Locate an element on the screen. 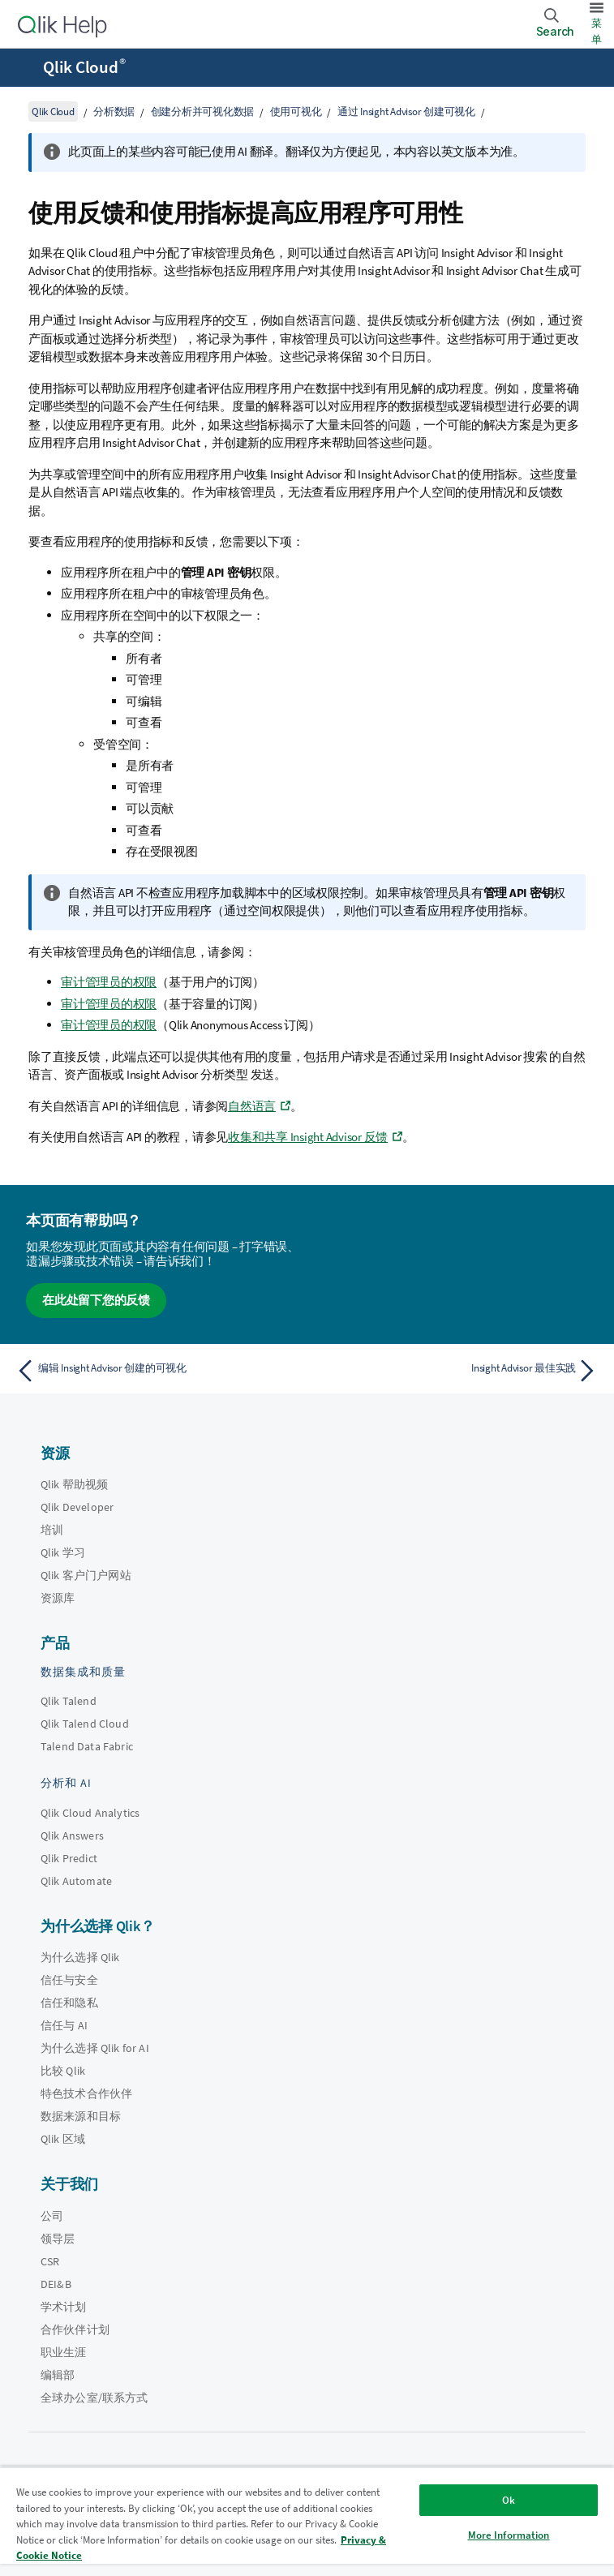 The width and height of the screenshot is (614, 2576). 公司 is located at coordinates (52, 2216).